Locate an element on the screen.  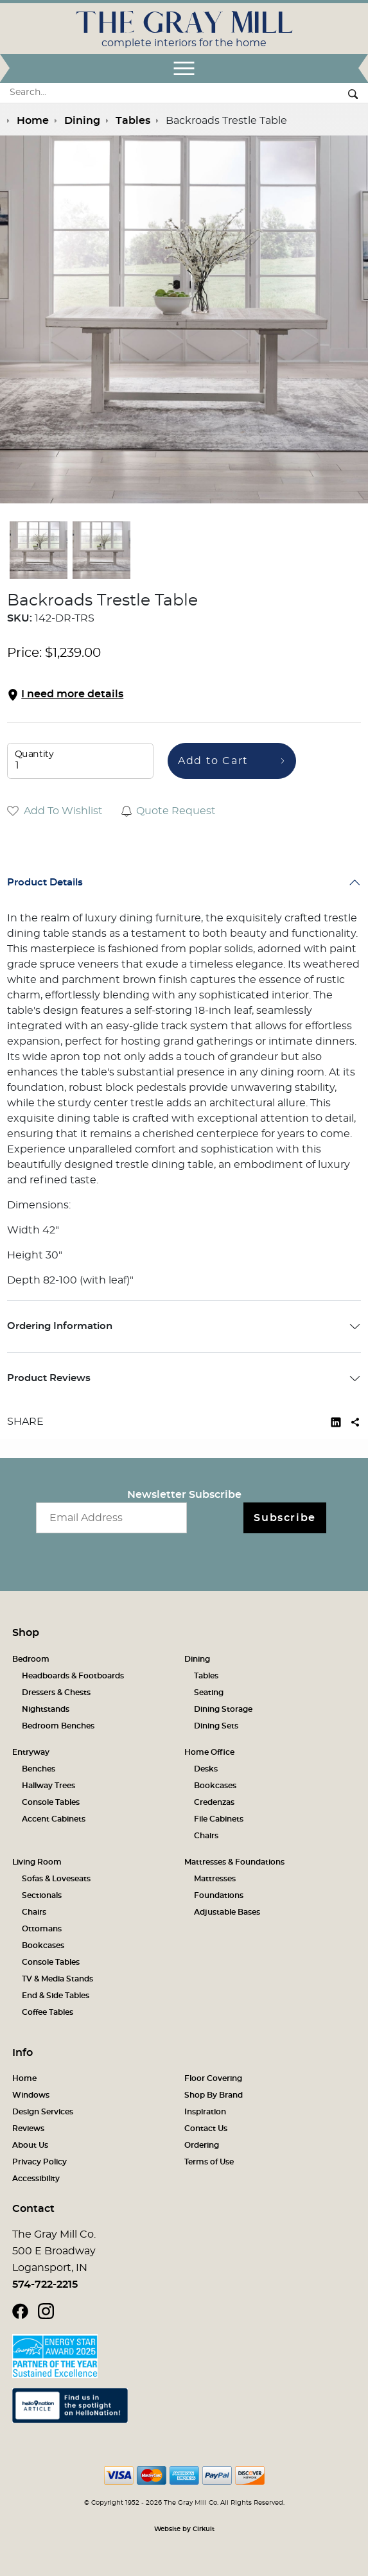
Dining is located at coordinates (197, 1659).